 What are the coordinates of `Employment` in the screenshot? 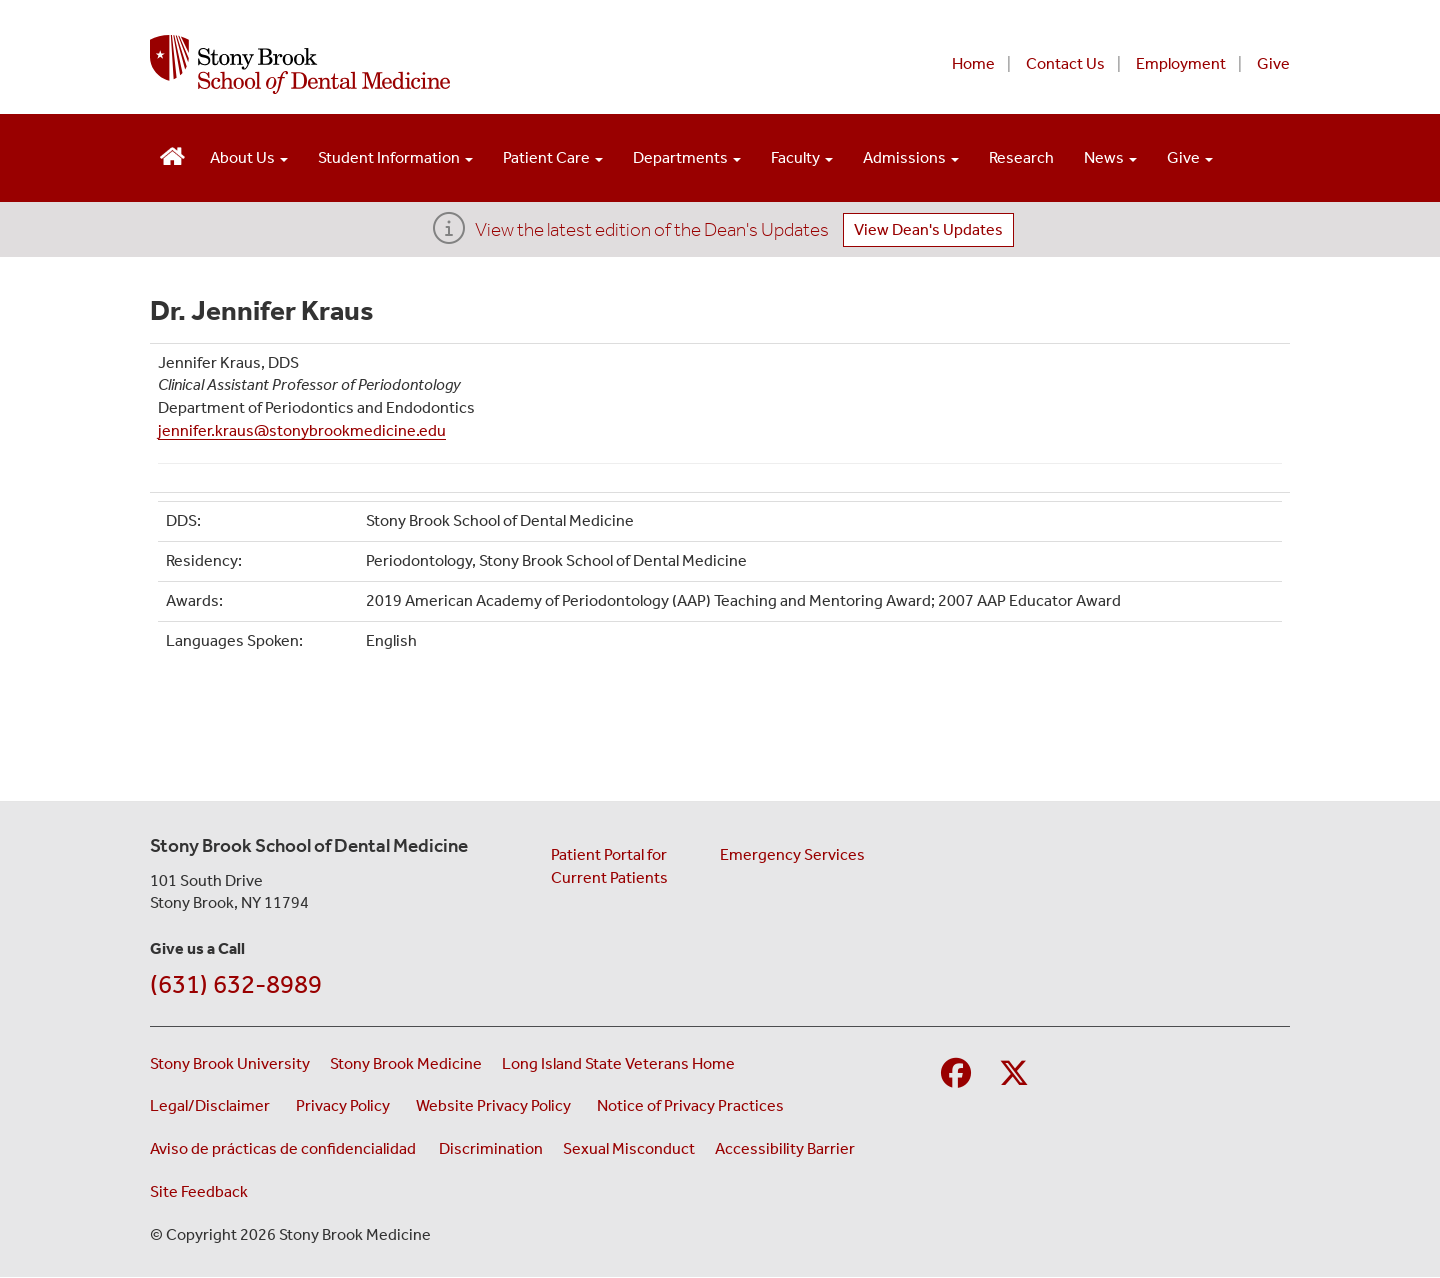 It's located at (1181, 63).